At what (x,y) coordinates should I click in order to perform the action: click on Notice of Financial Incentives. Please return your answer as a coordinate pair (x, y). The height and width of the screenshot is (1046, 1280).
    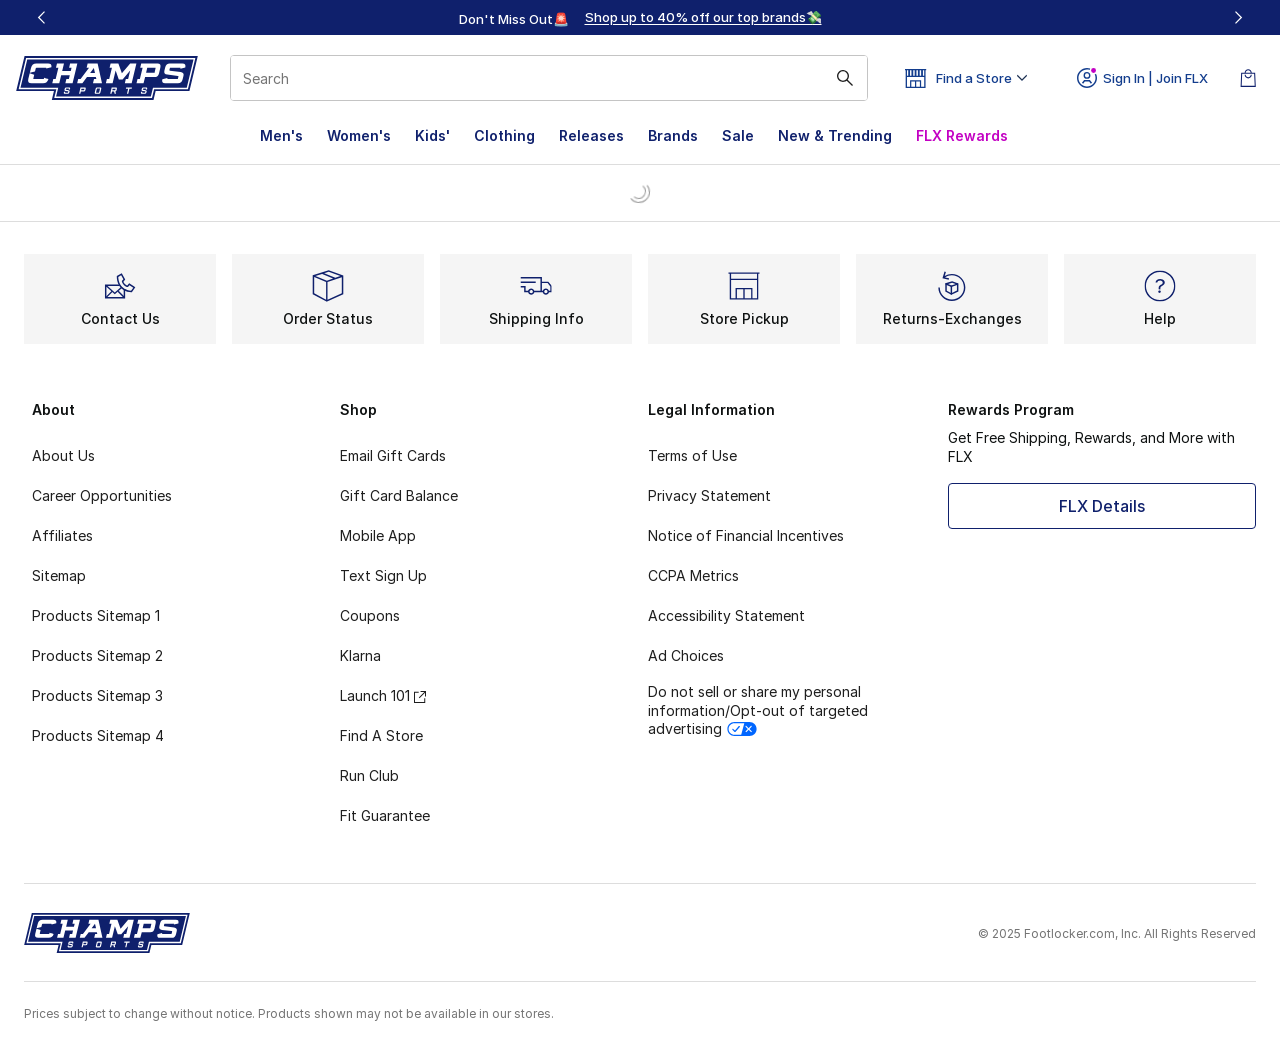
    Looking at the image, I should click on (746, 535).